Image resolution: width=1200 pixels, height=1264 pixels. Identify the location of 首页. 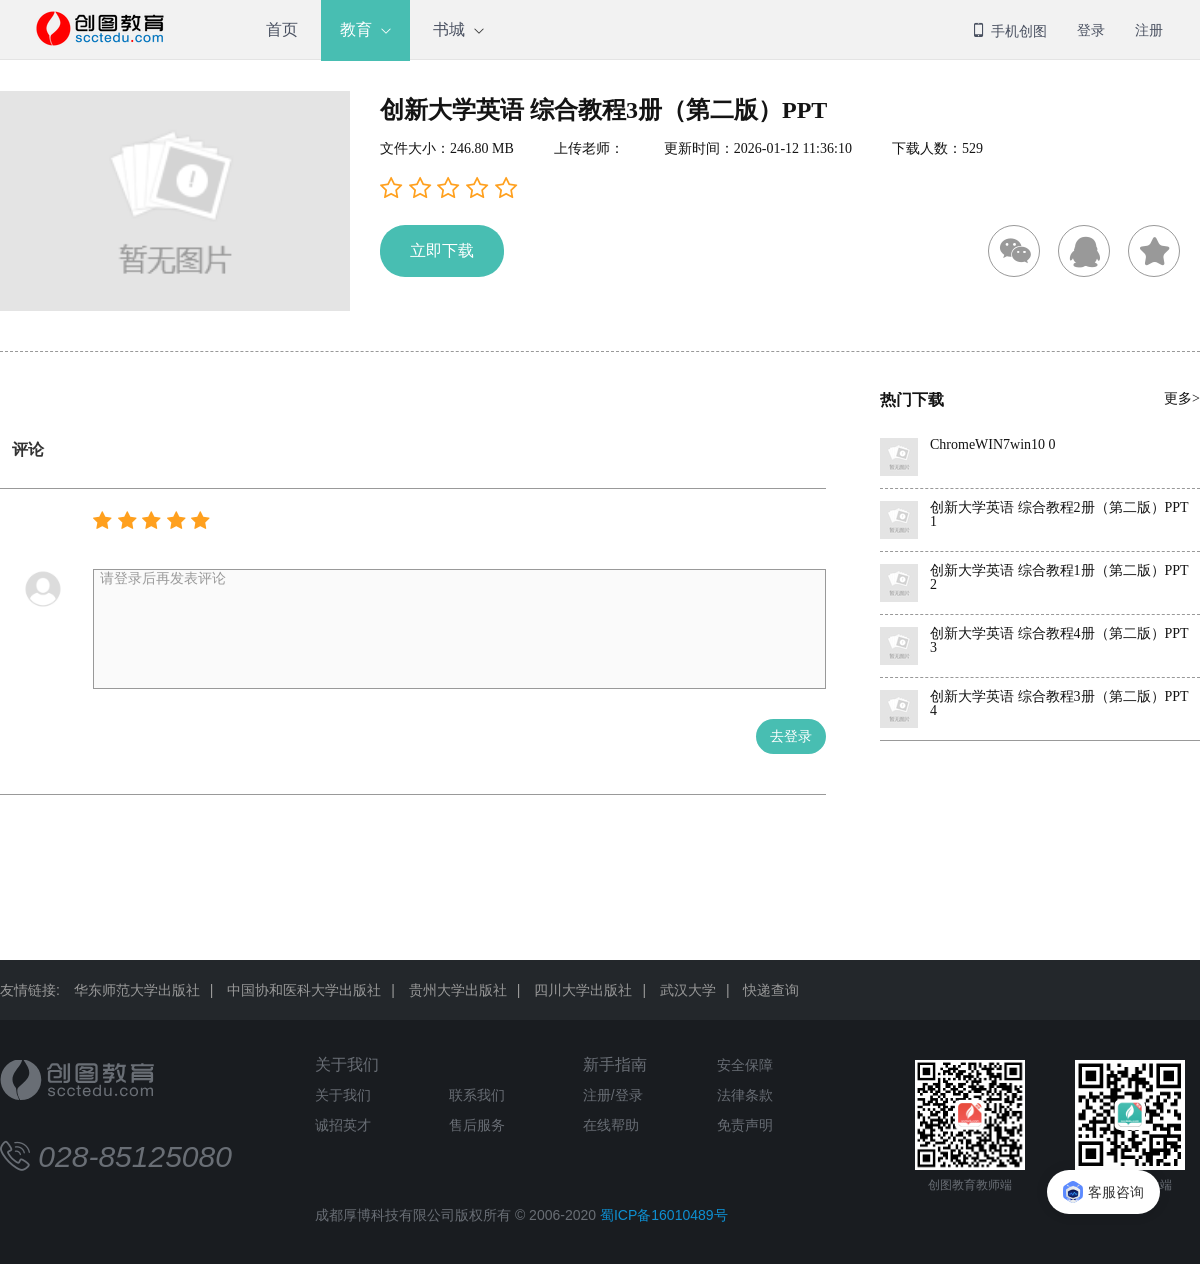
(282, 29).